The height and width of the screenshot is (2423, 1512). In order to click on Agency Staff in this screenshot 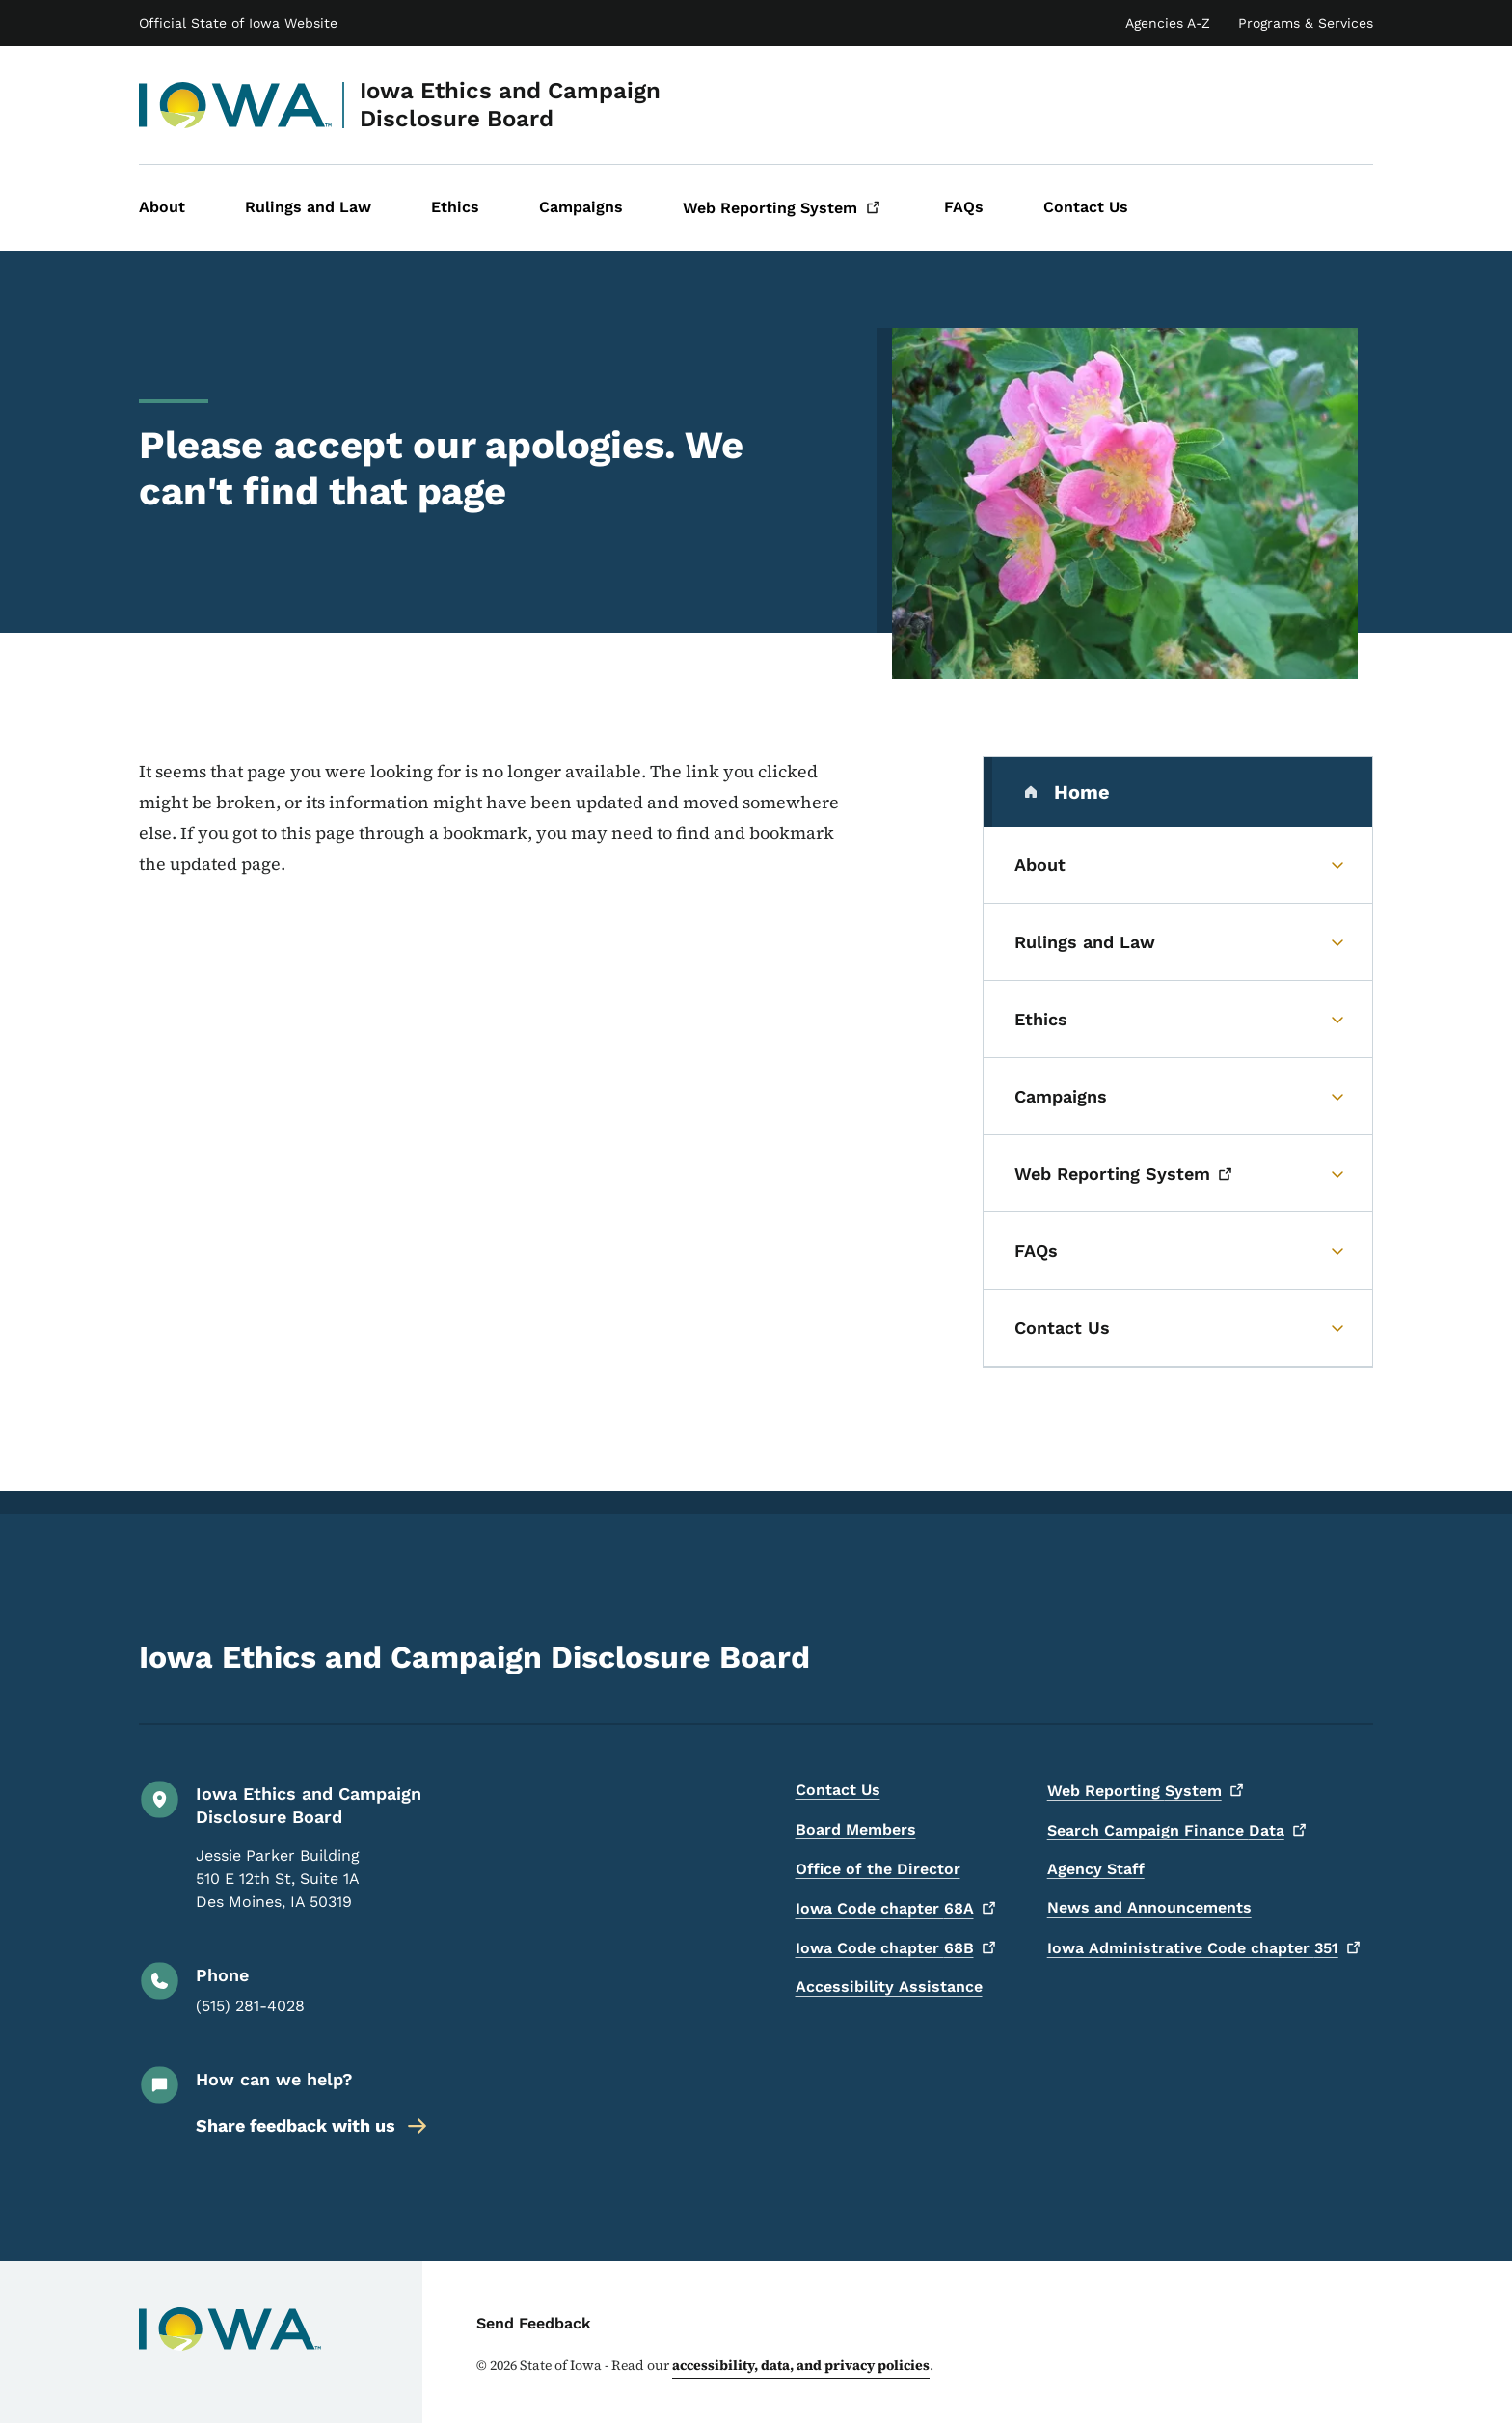, I will do `click(1096, 1869)`.